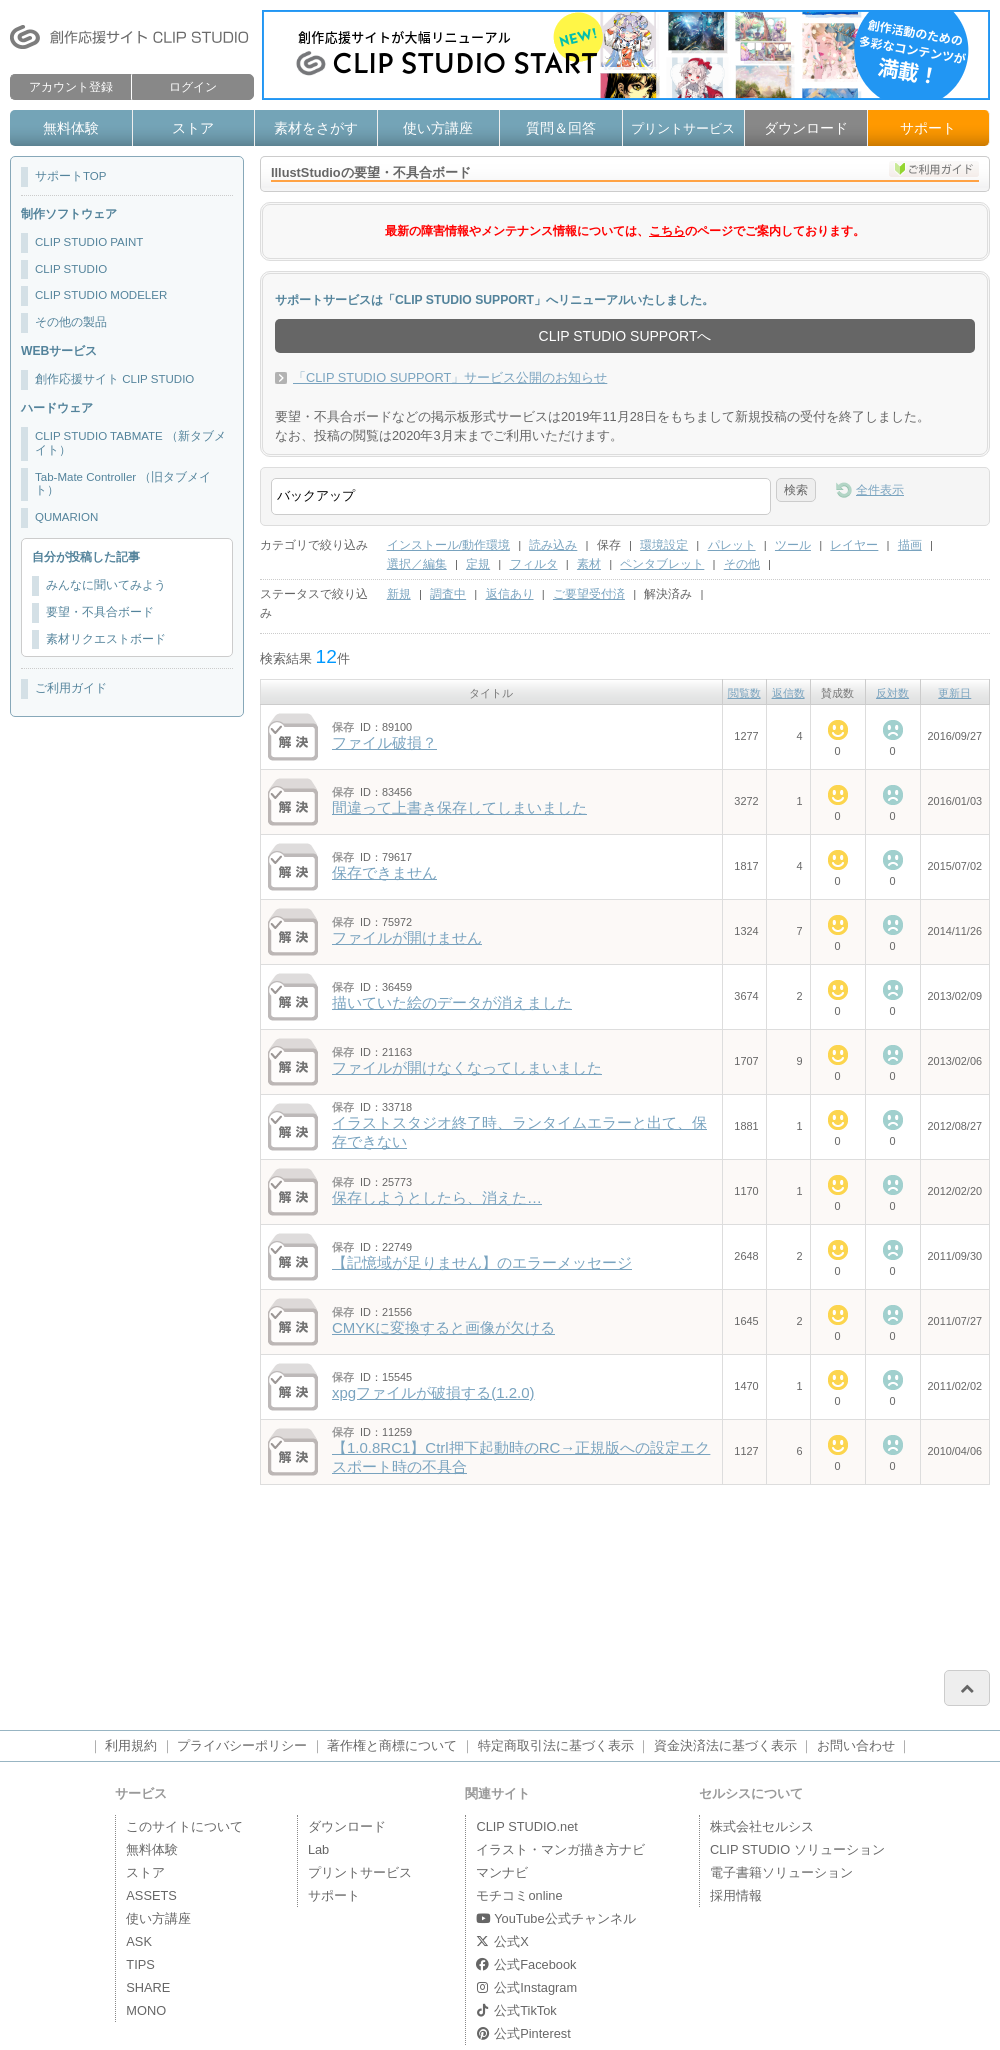 This screenshot has width=1000, height=2050. I want to click on 間違って上書き保存してしまいました, so click(459, 807).